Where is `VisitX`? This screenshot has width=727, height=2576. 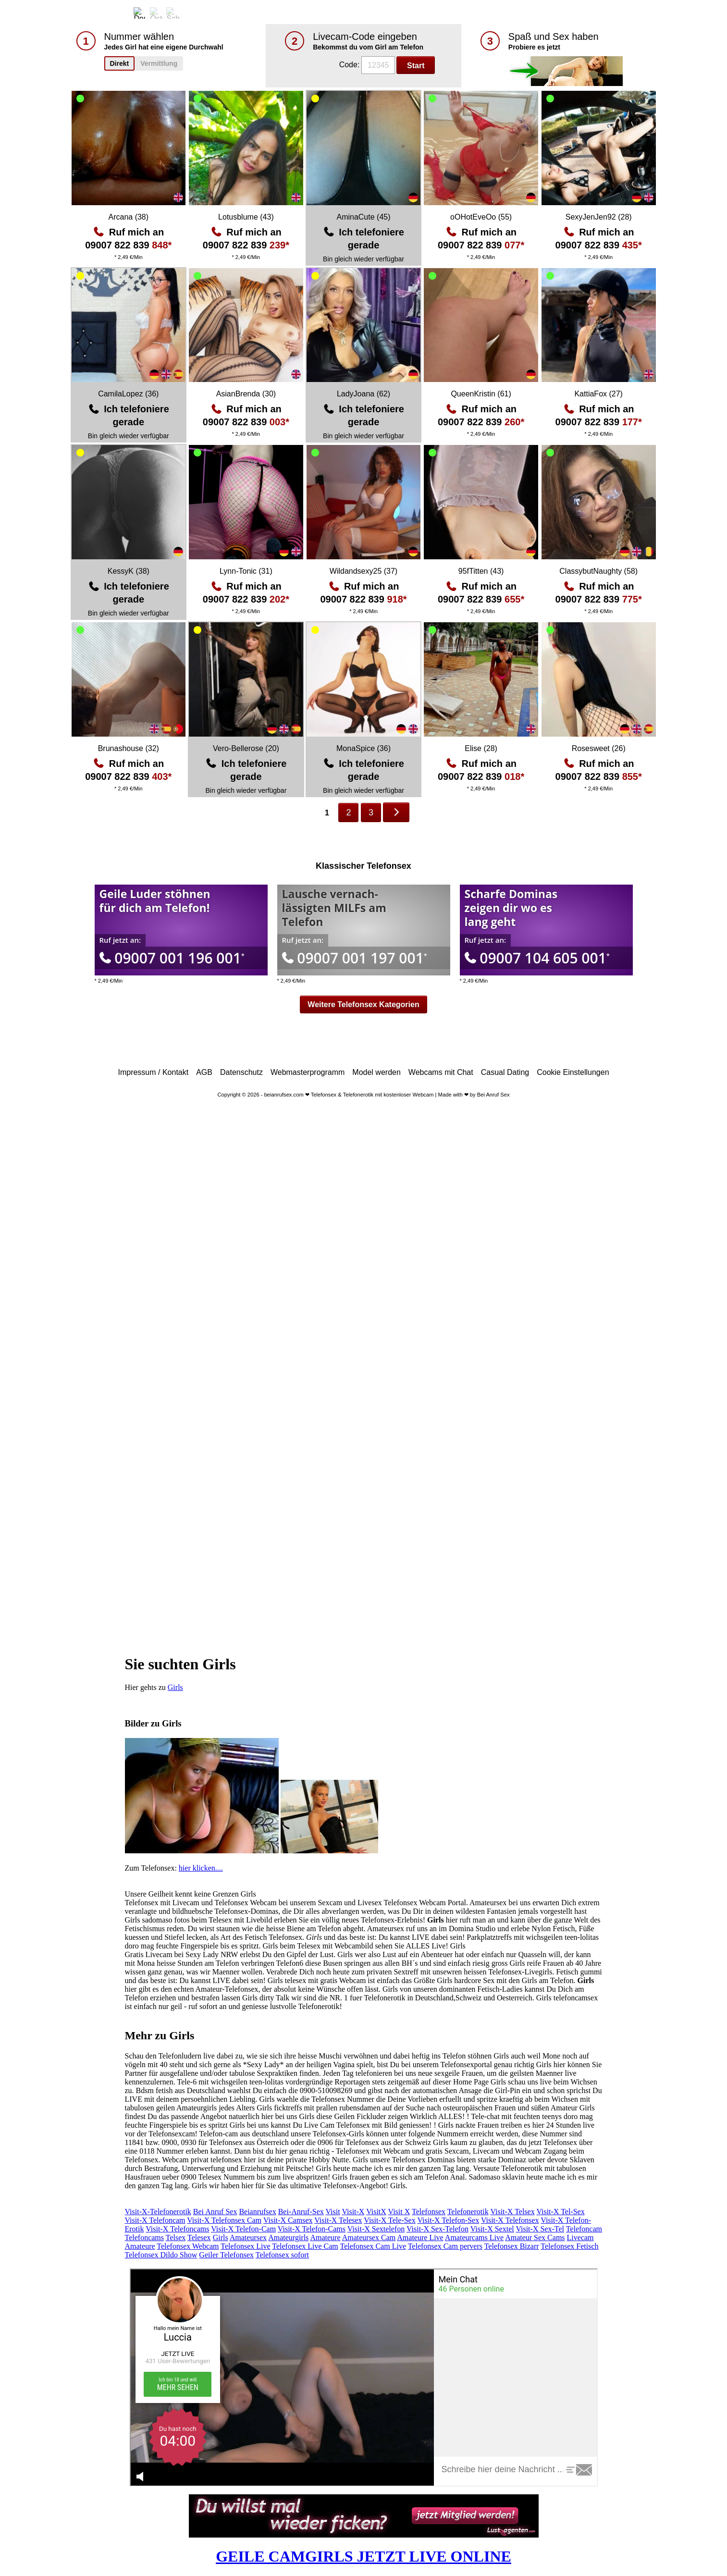 VisitX is located at coordinates (376, 2211).